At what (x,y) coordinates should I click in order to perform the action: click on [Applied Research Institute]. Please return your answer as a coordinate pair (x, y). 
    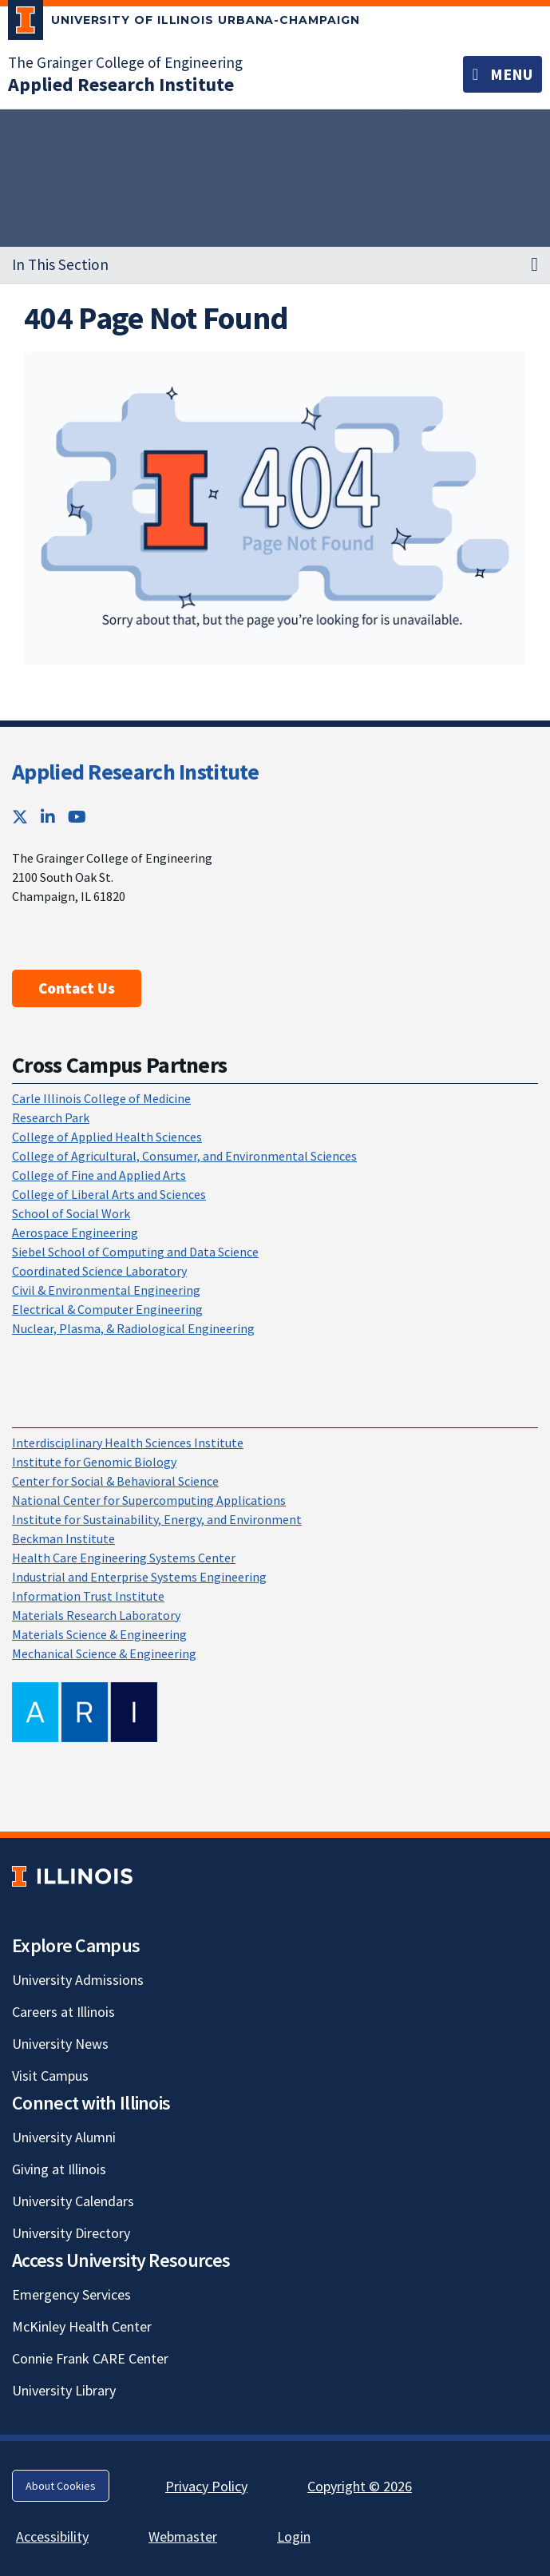
    Looking at the image, I should click on (121, 84).